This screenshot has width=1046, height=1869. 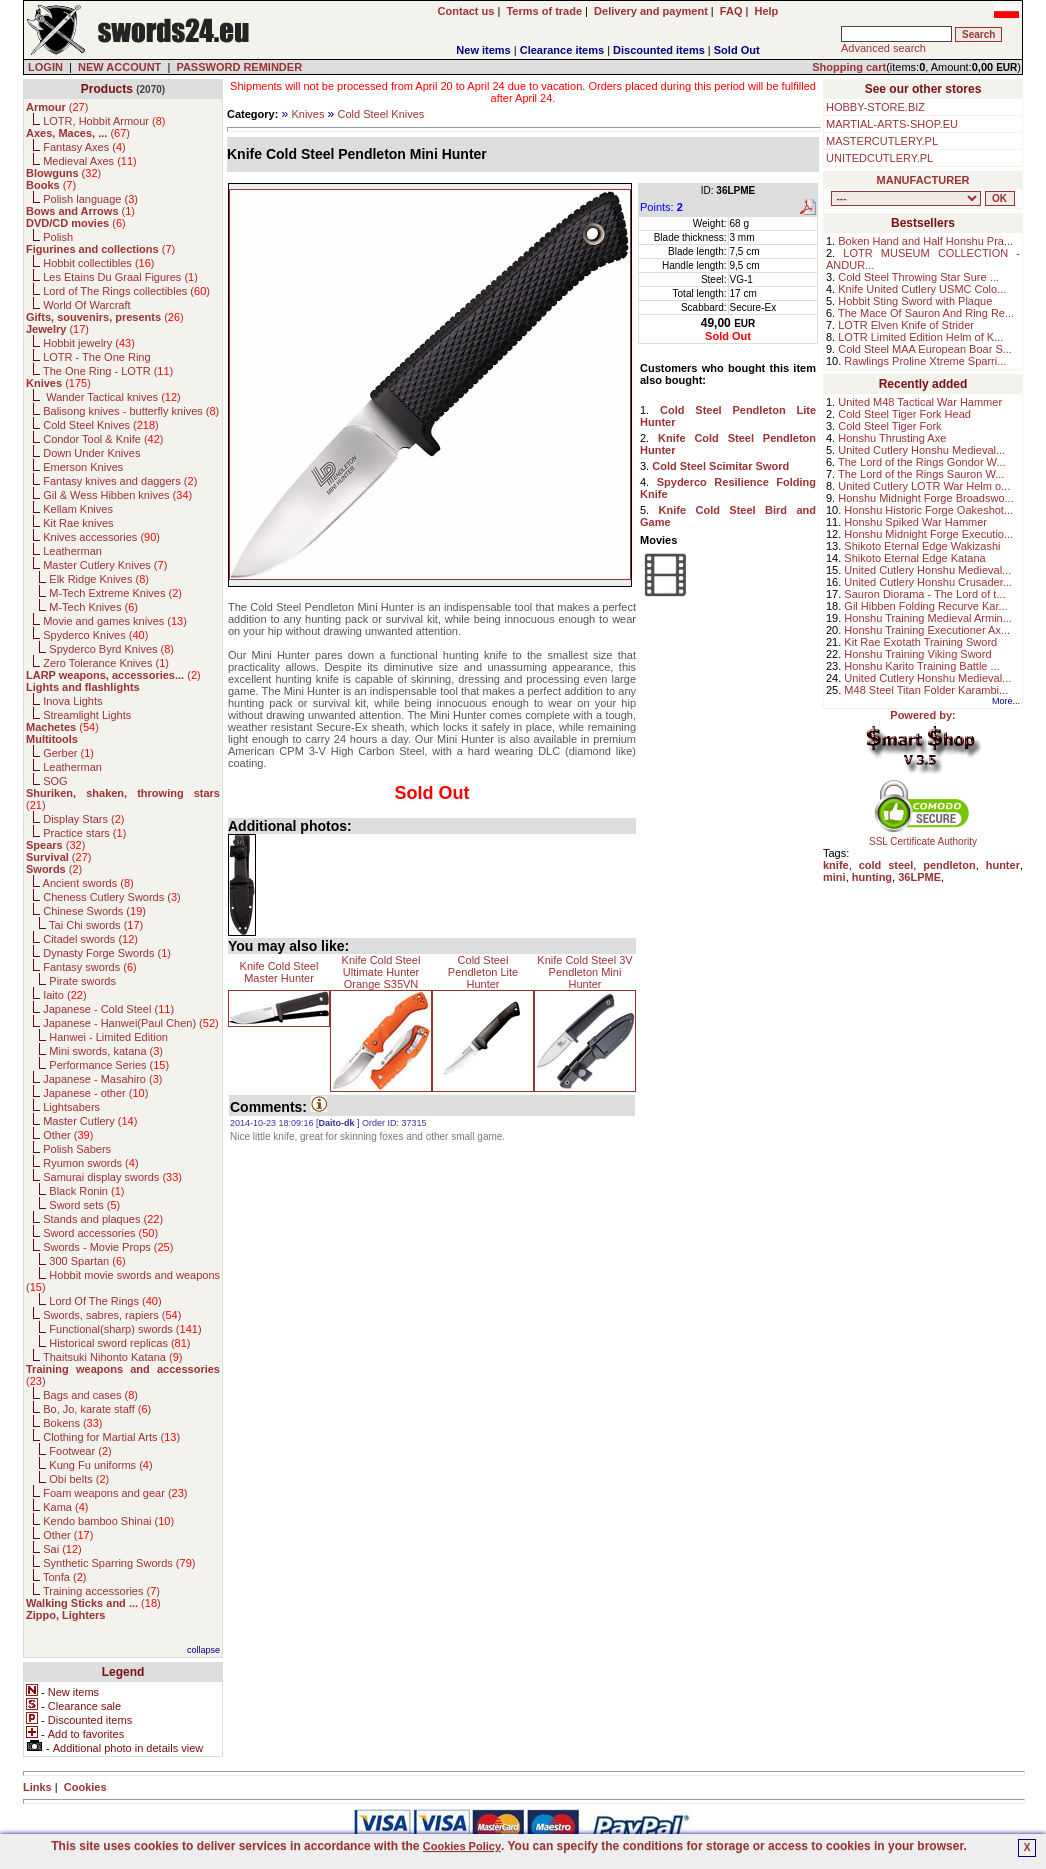 What do you see at coordinates (923, 180) in the screenshot?
I see `MANUFACTURER` at bounding box center [923, 180].